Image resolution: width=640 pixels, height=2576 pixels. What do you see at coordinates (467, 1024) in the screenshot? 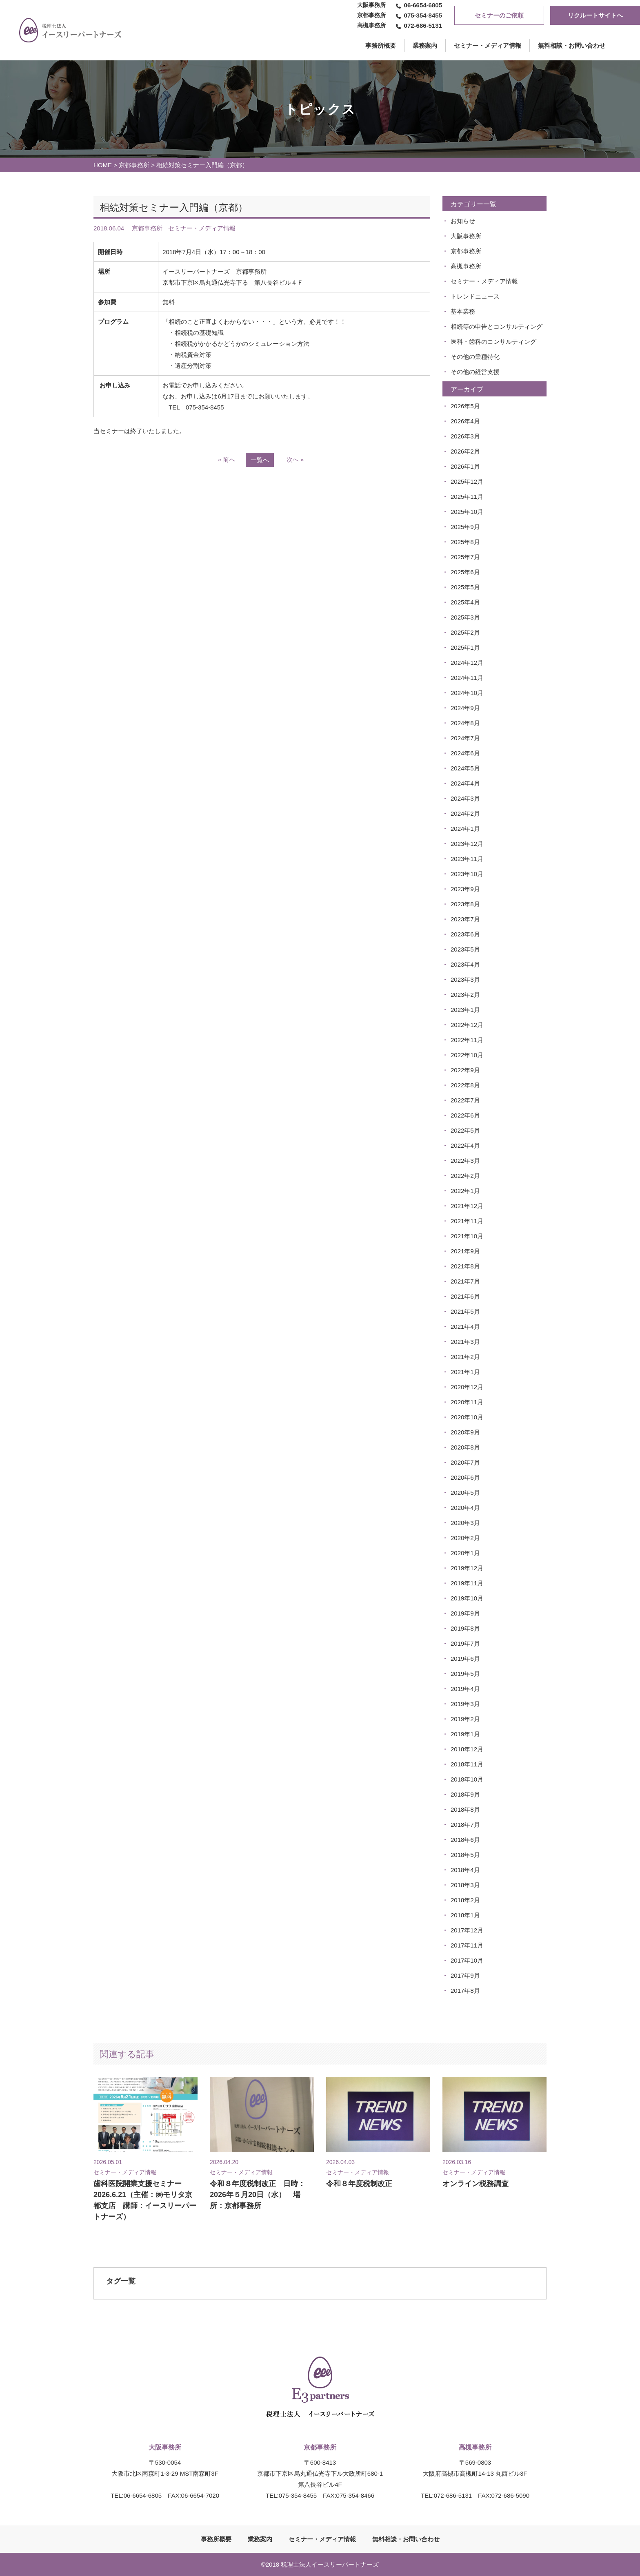
I see `2022年12月` at bounding box center [467, 1024].